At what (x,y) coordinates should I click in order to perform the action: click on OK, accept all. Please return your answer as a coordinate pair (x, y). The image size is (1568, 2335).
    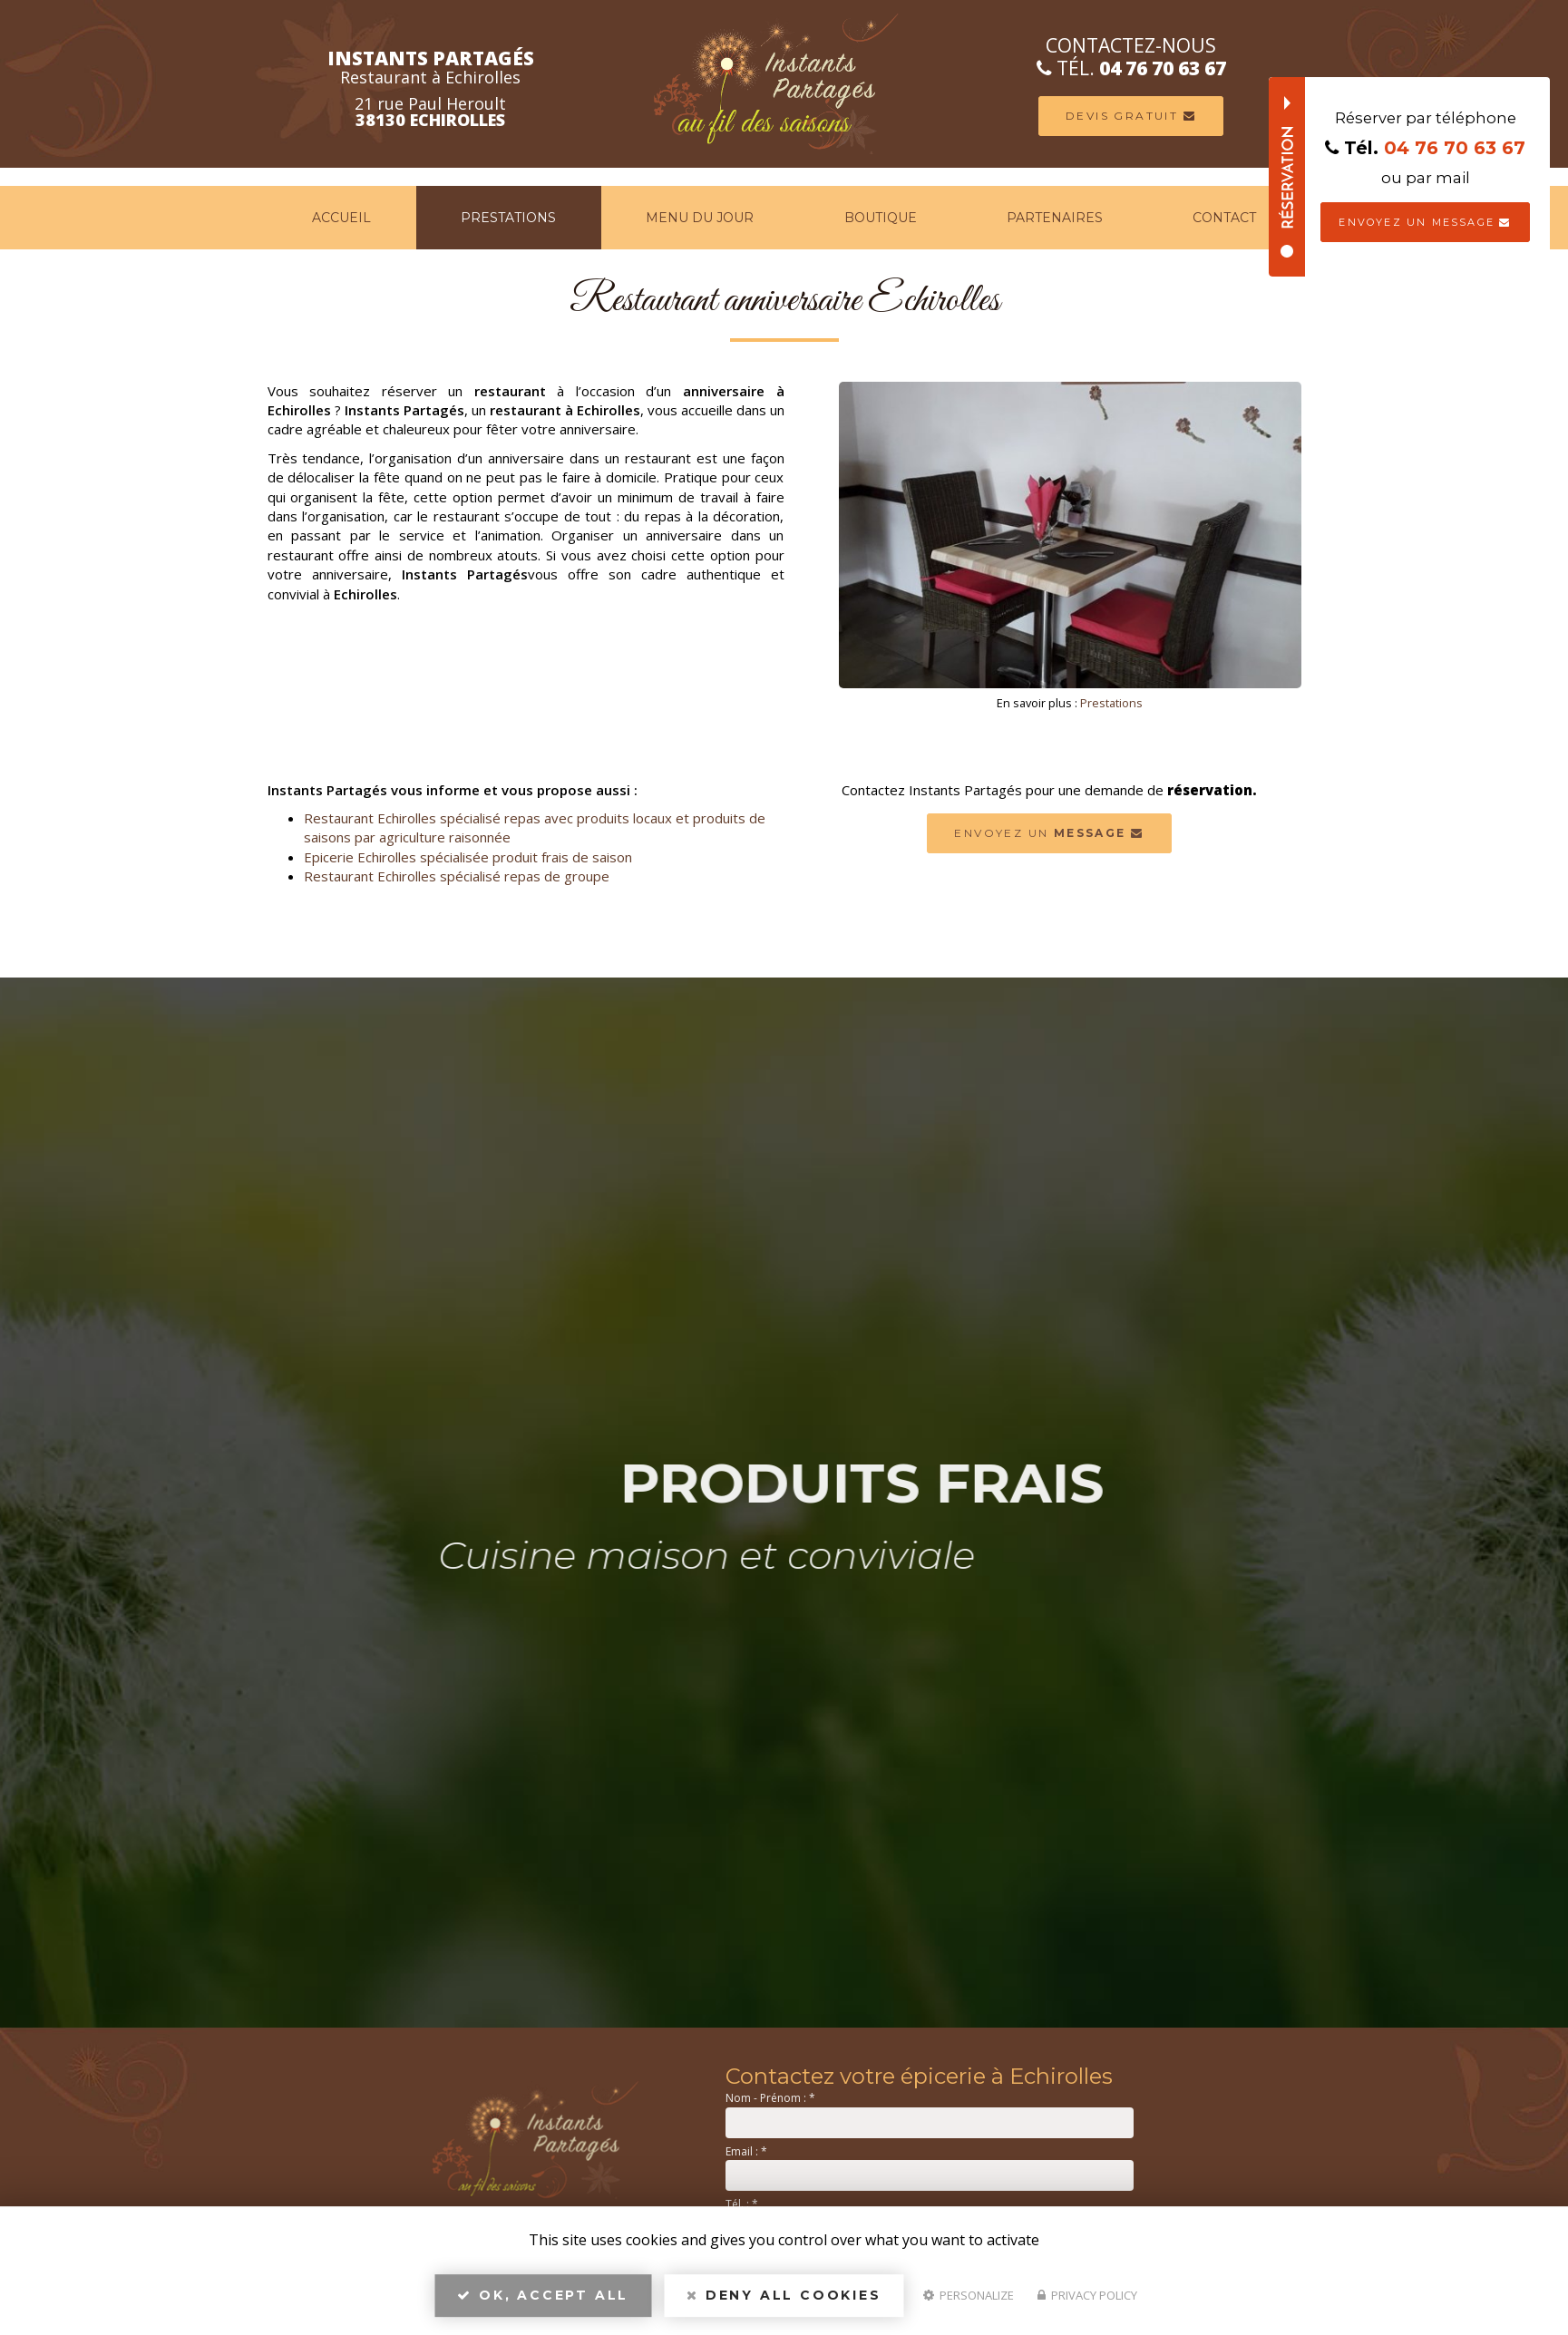
    Looking at the image, I should click on (542, 2295).